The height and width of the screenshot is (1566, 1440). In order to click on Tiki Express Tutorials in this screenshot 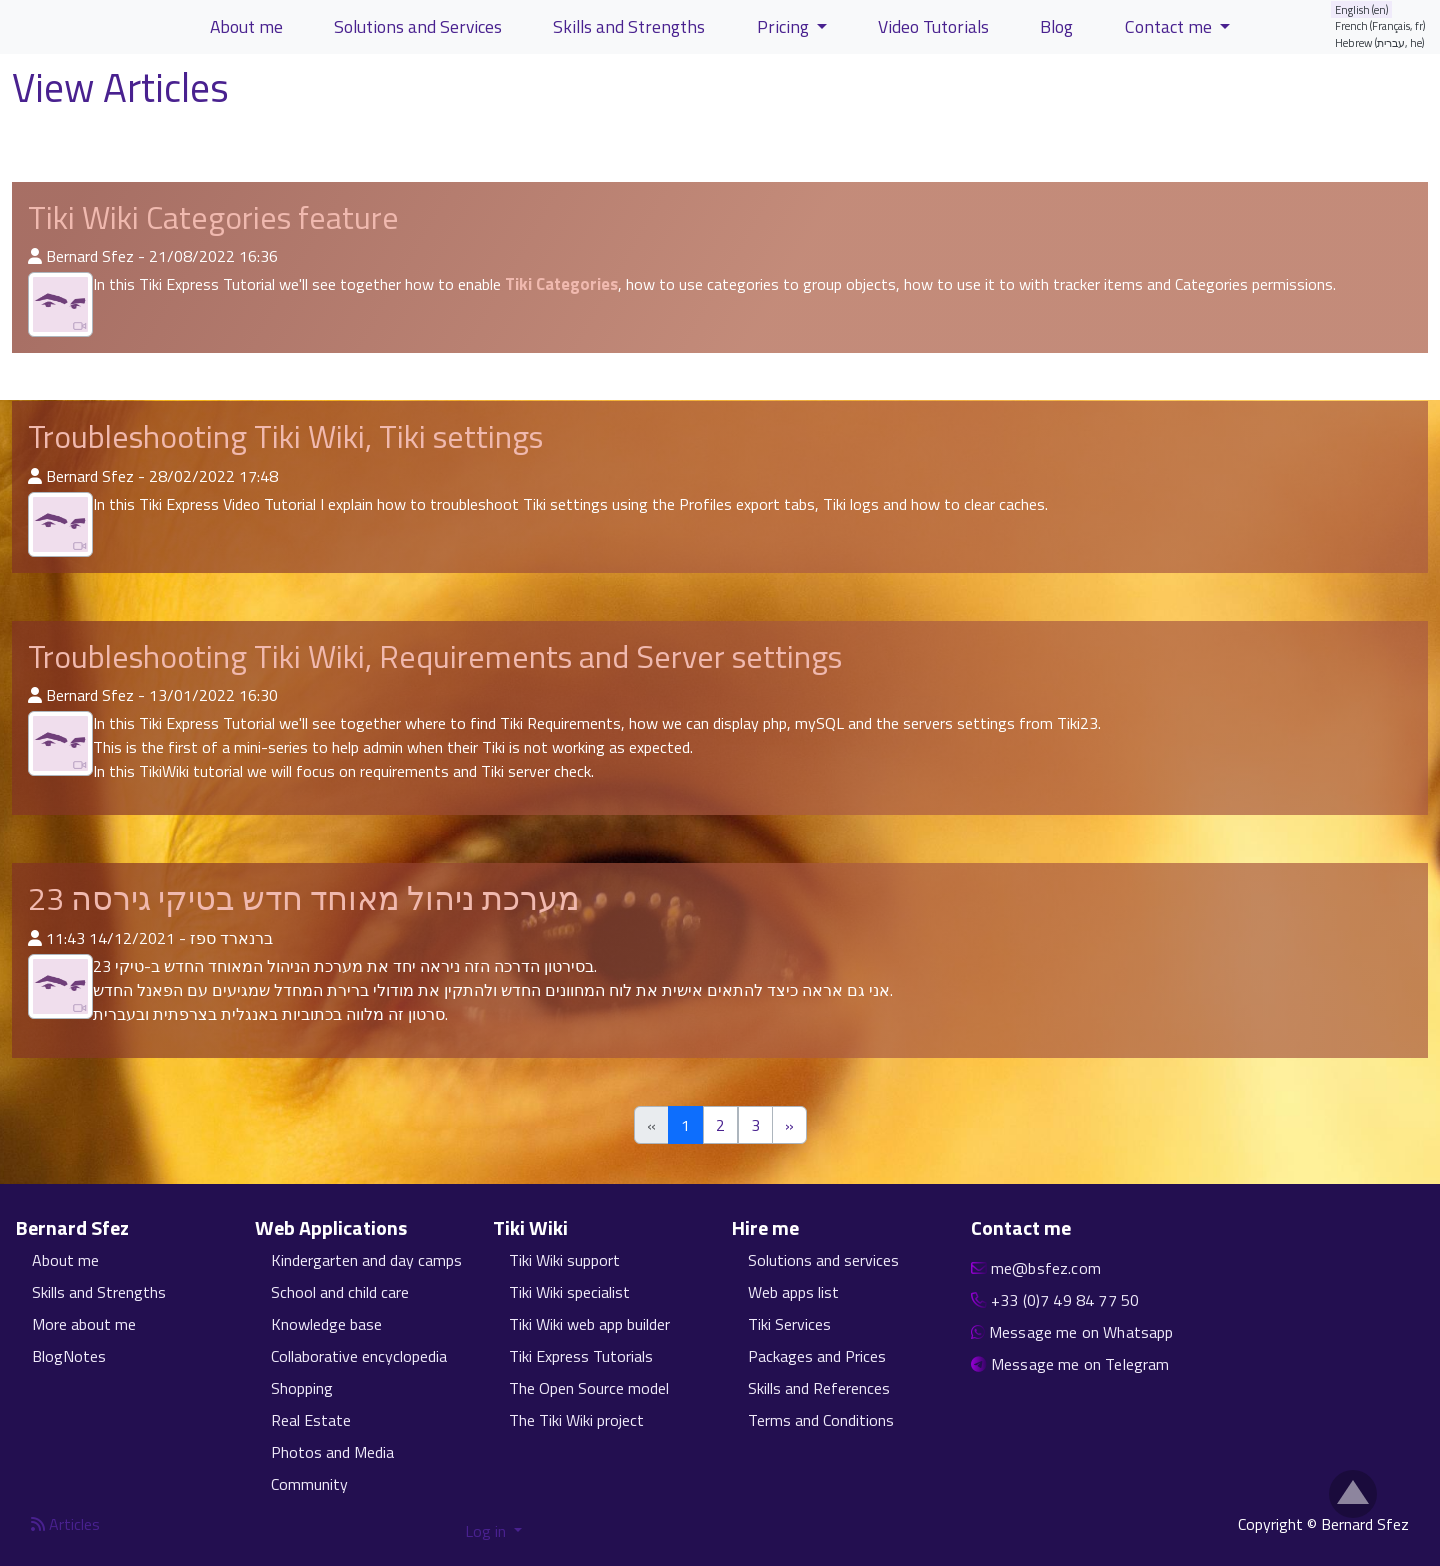, I will do `click(581, 1356)`.